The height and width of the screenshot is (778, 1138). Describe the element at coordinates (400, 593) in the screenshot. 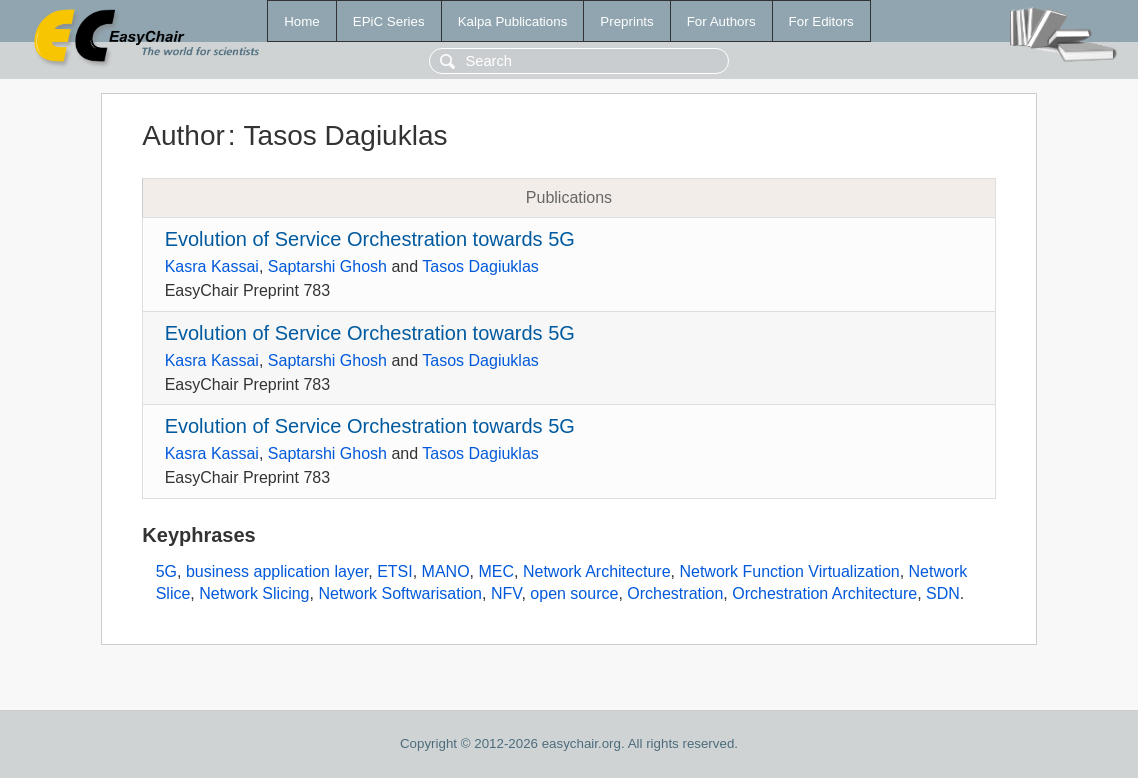

I see `Network Softwarisation` at that location.